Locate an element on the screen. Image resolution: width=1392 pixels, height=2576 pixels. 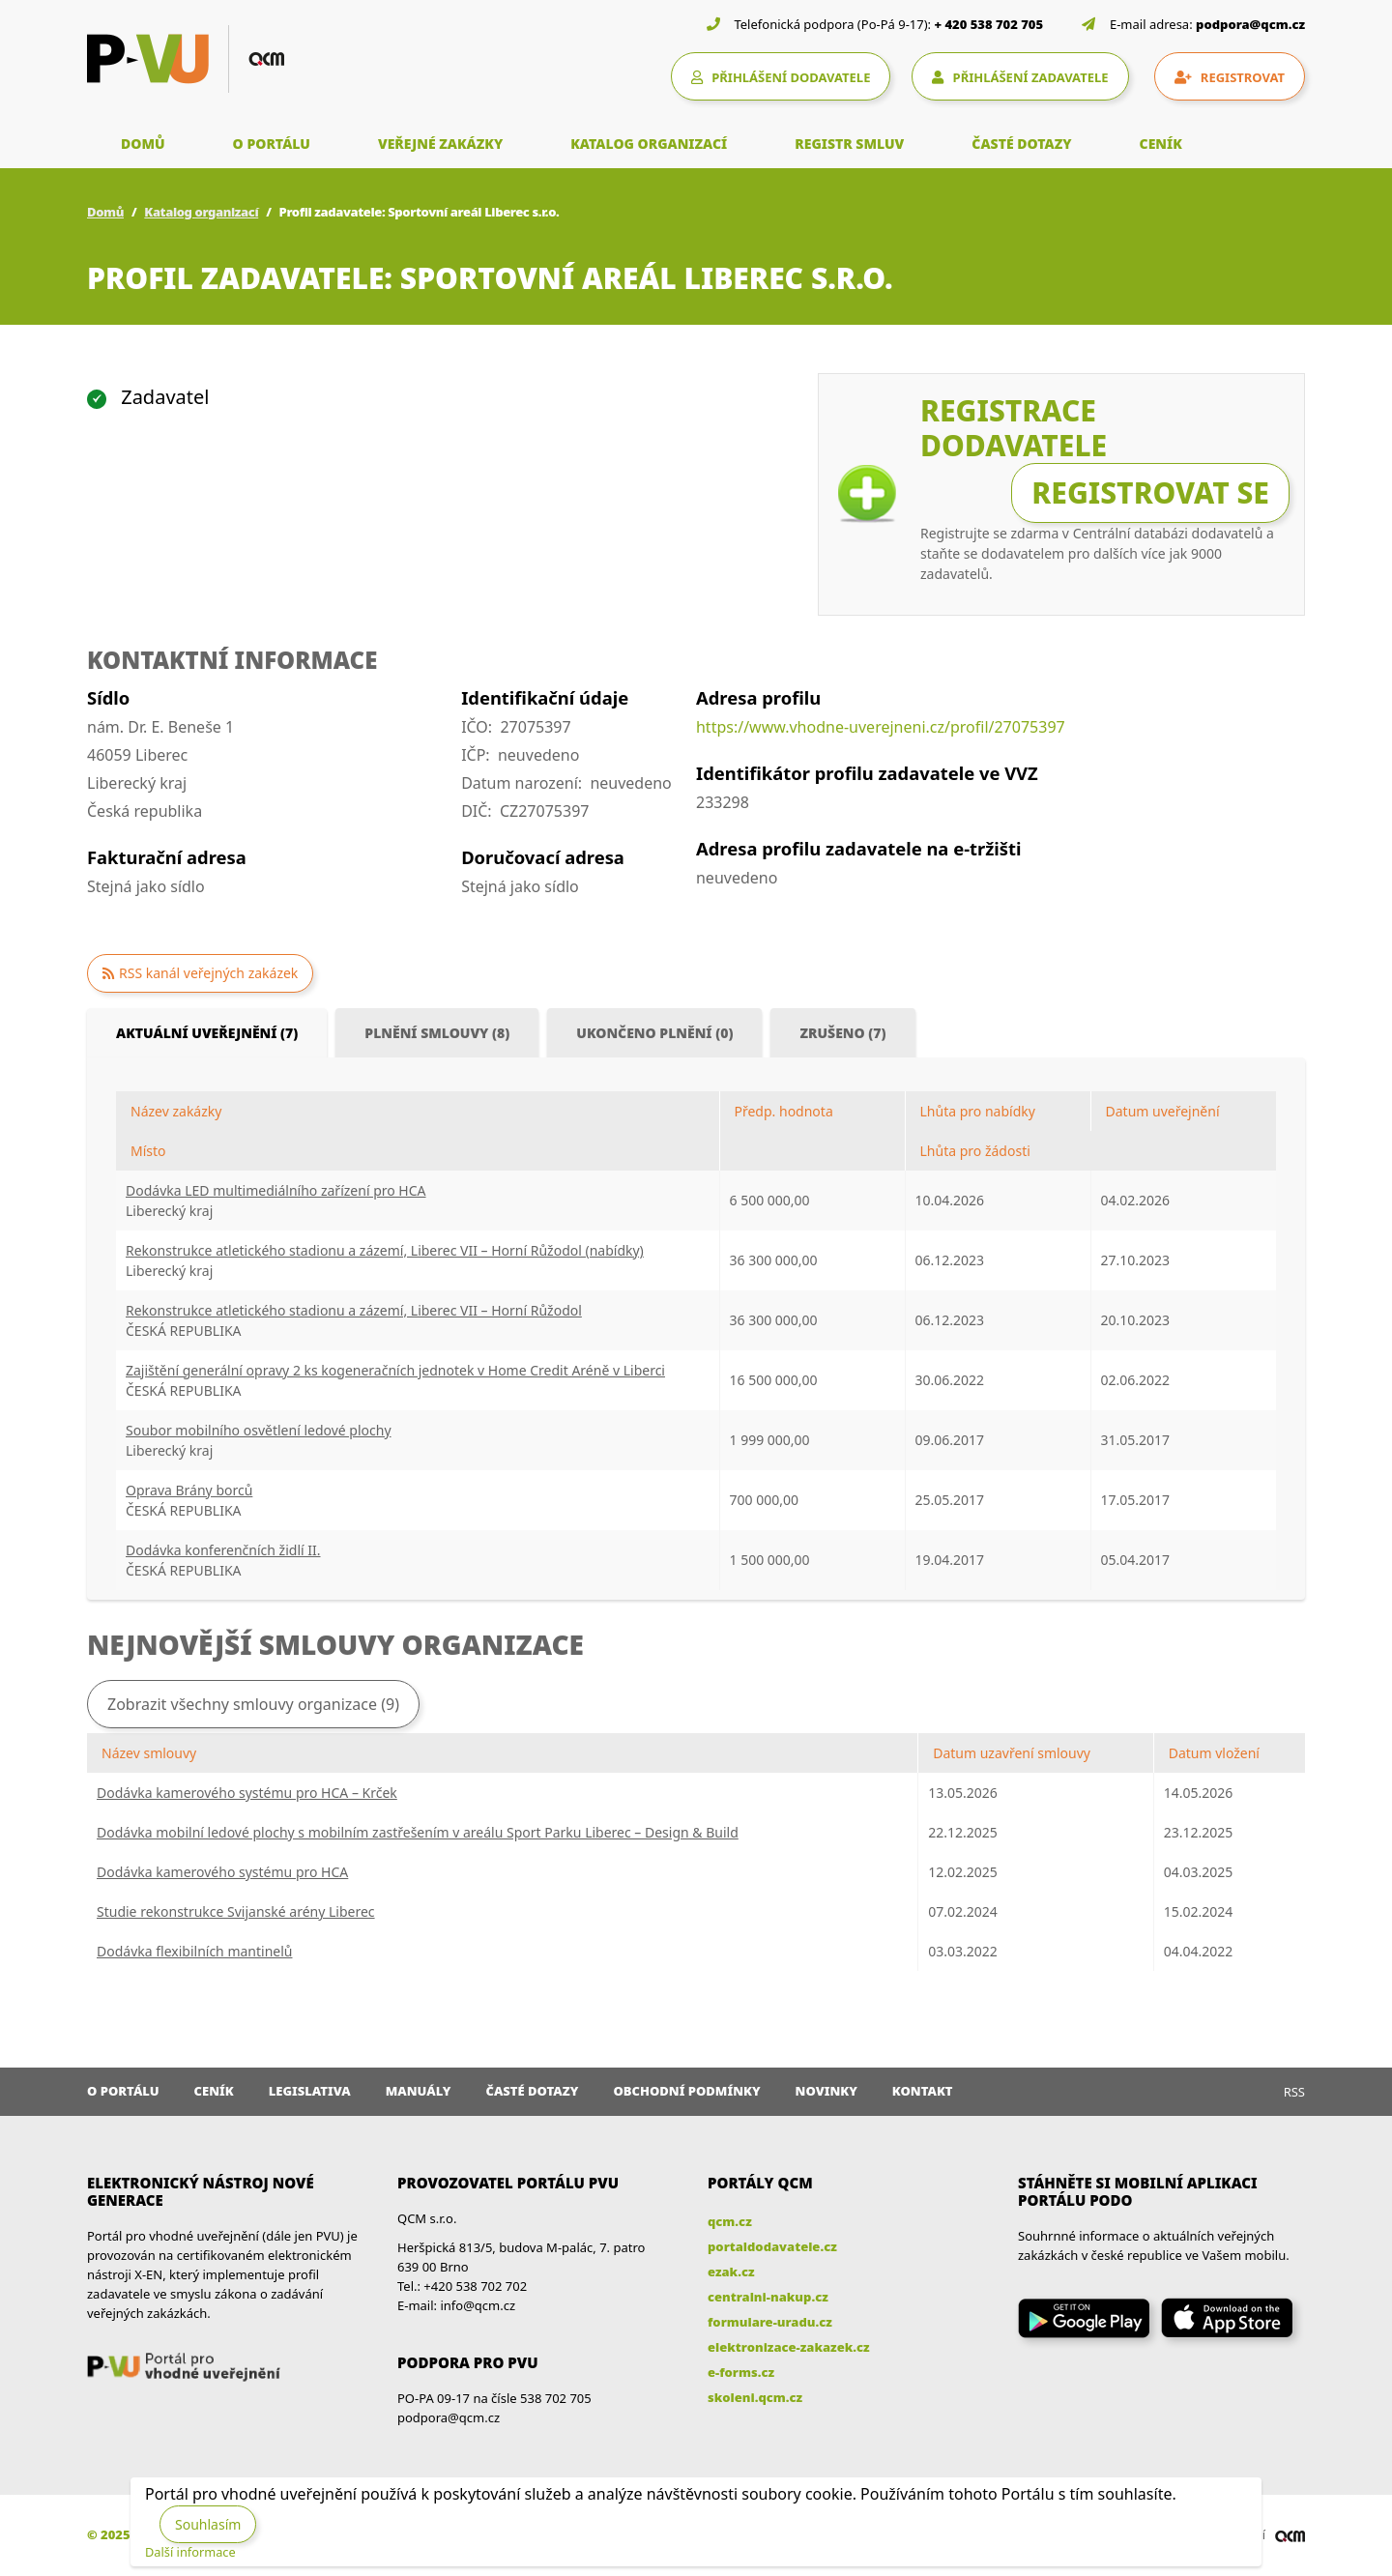
Kontakt is located at coordinates (922, 2090).